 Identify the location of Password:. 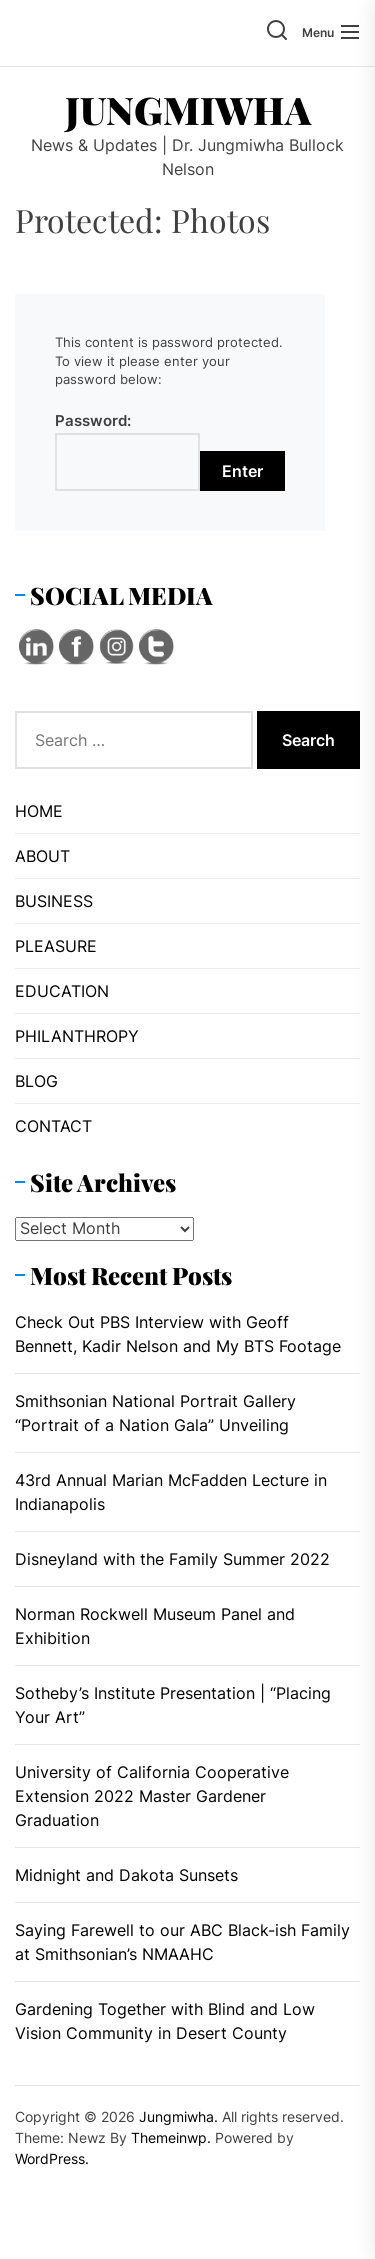
(127, 451).